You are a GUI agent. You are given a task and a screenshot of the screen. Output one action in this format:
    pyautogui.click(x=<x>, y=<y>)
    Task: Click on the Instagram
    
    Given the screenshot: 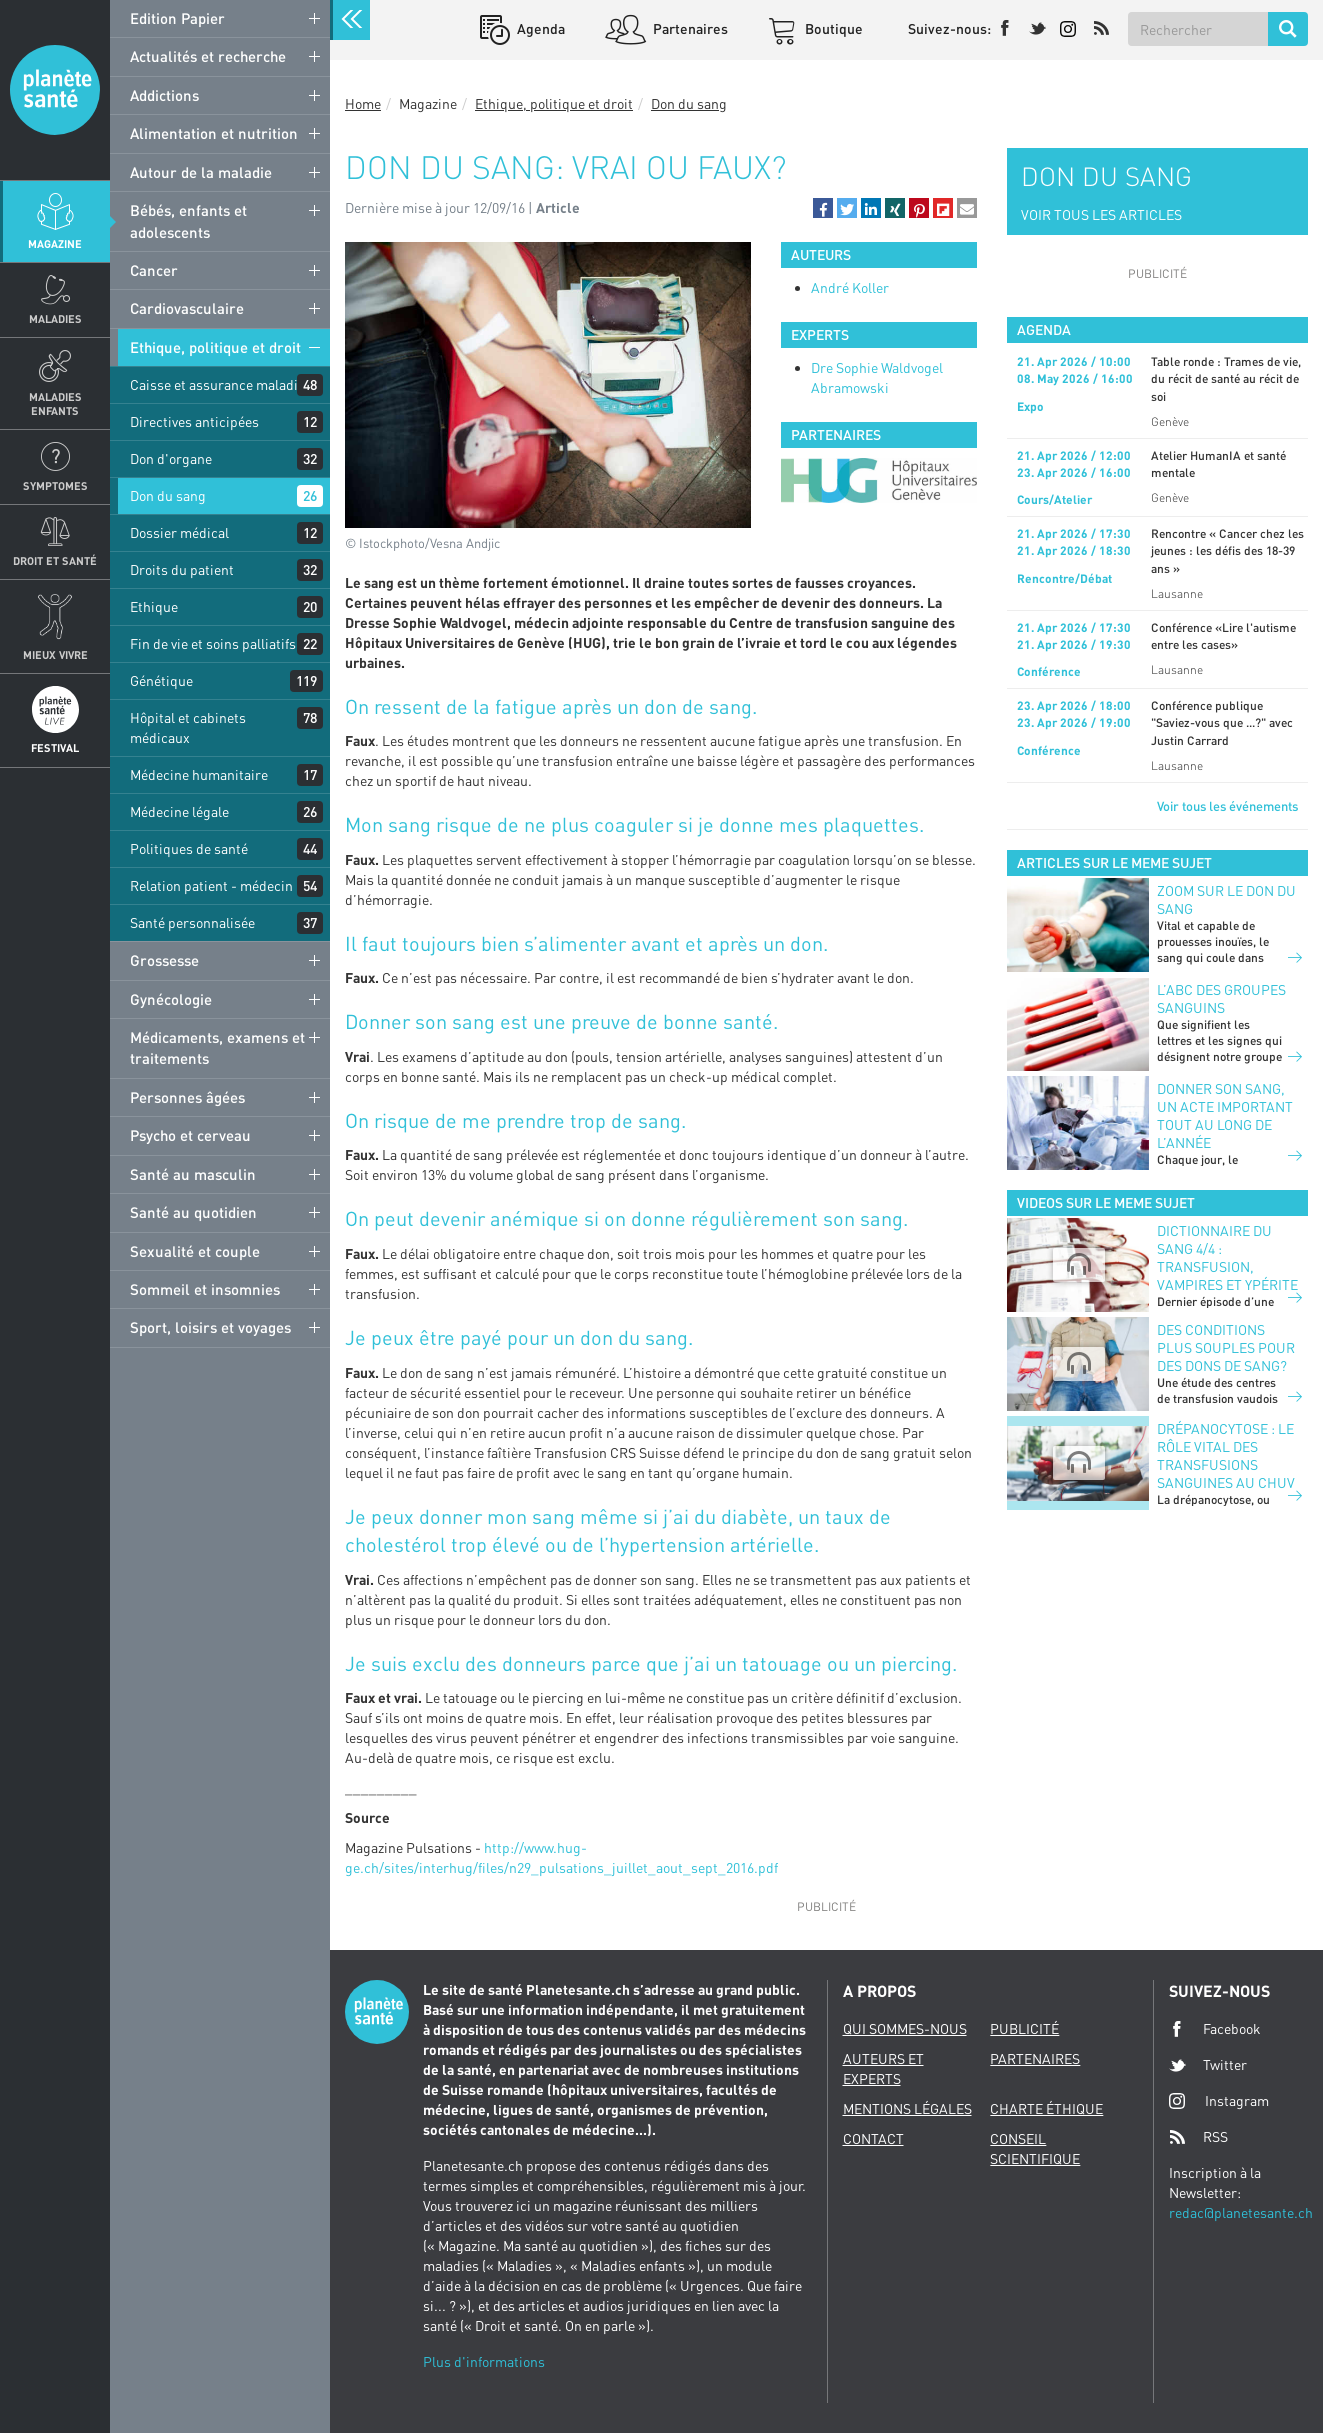 What is the action you would take?
    pyautogui.click(x=1219, y=2100)
    